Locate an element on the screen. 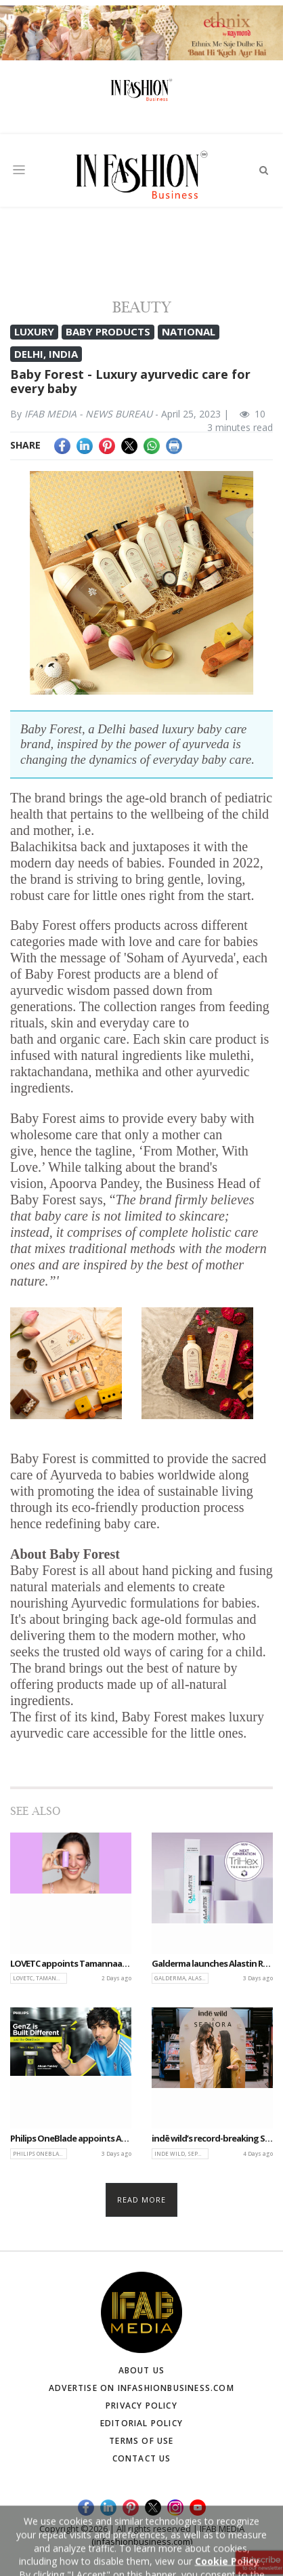 The image size is (283, 2576). indē wild’s record-breaking Sephora NYC Pop-Up marks major U.S. expansion milestone is located at coordinates (212, 2138).